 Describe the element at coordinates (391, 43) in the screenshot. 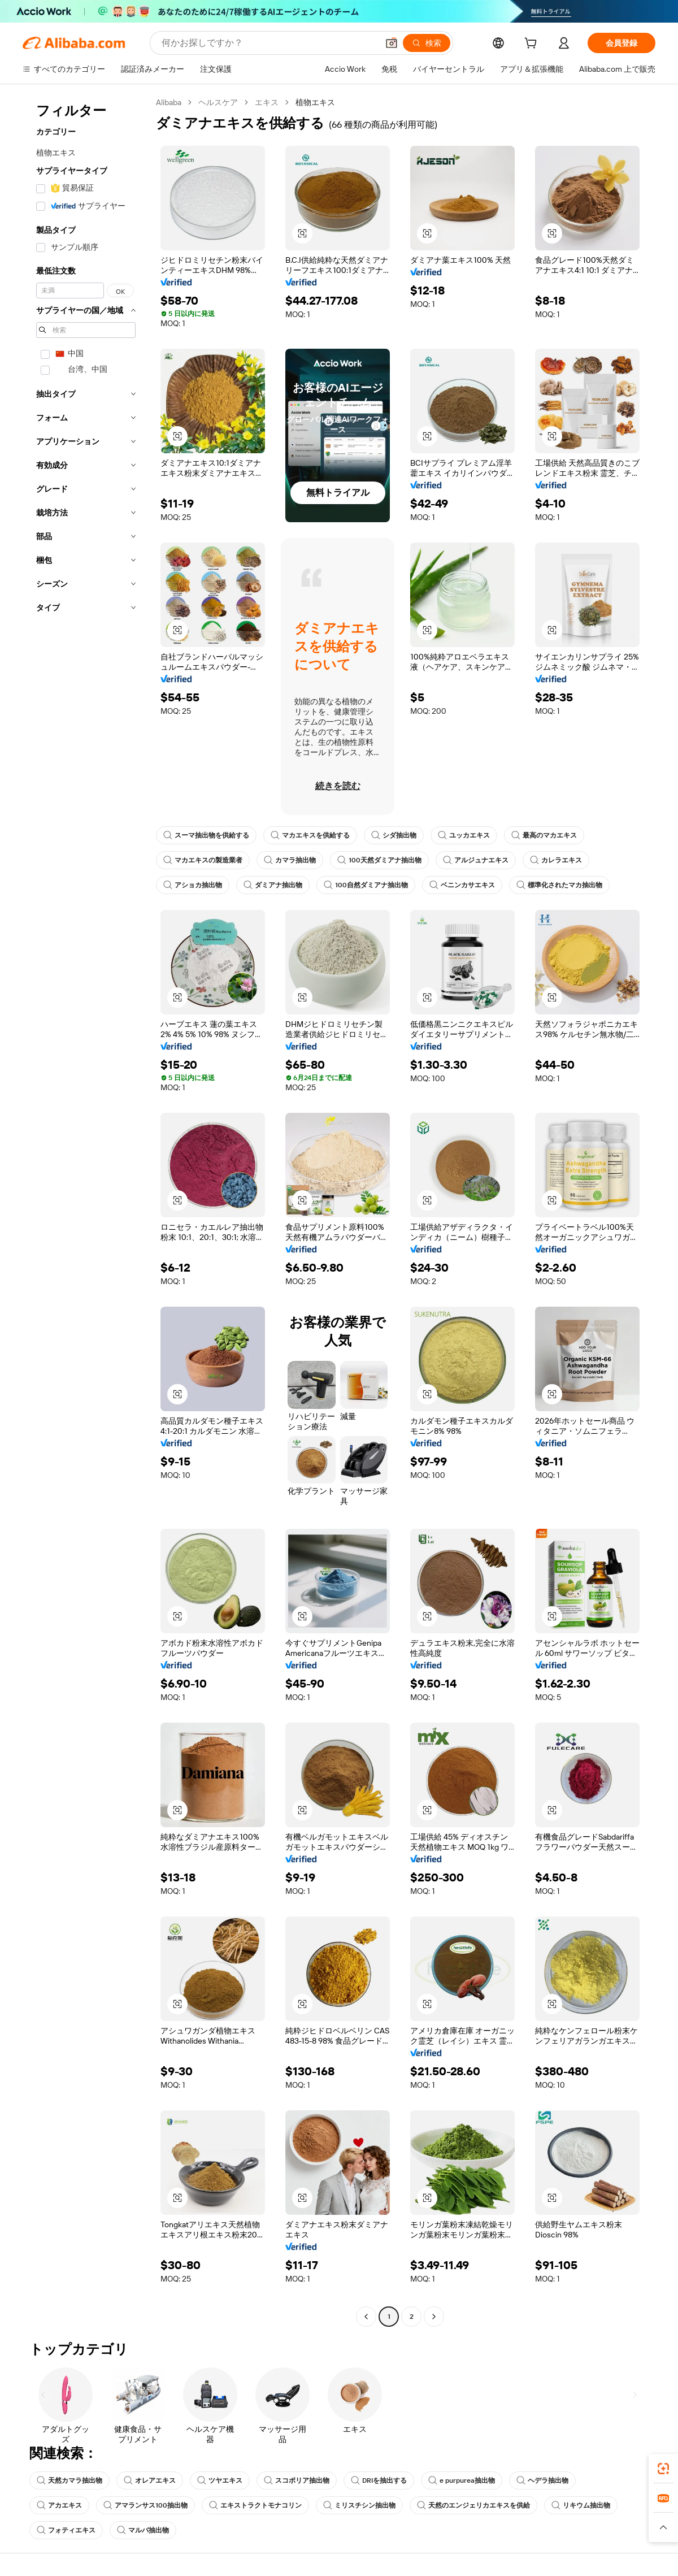

I see `[button]` at that location.